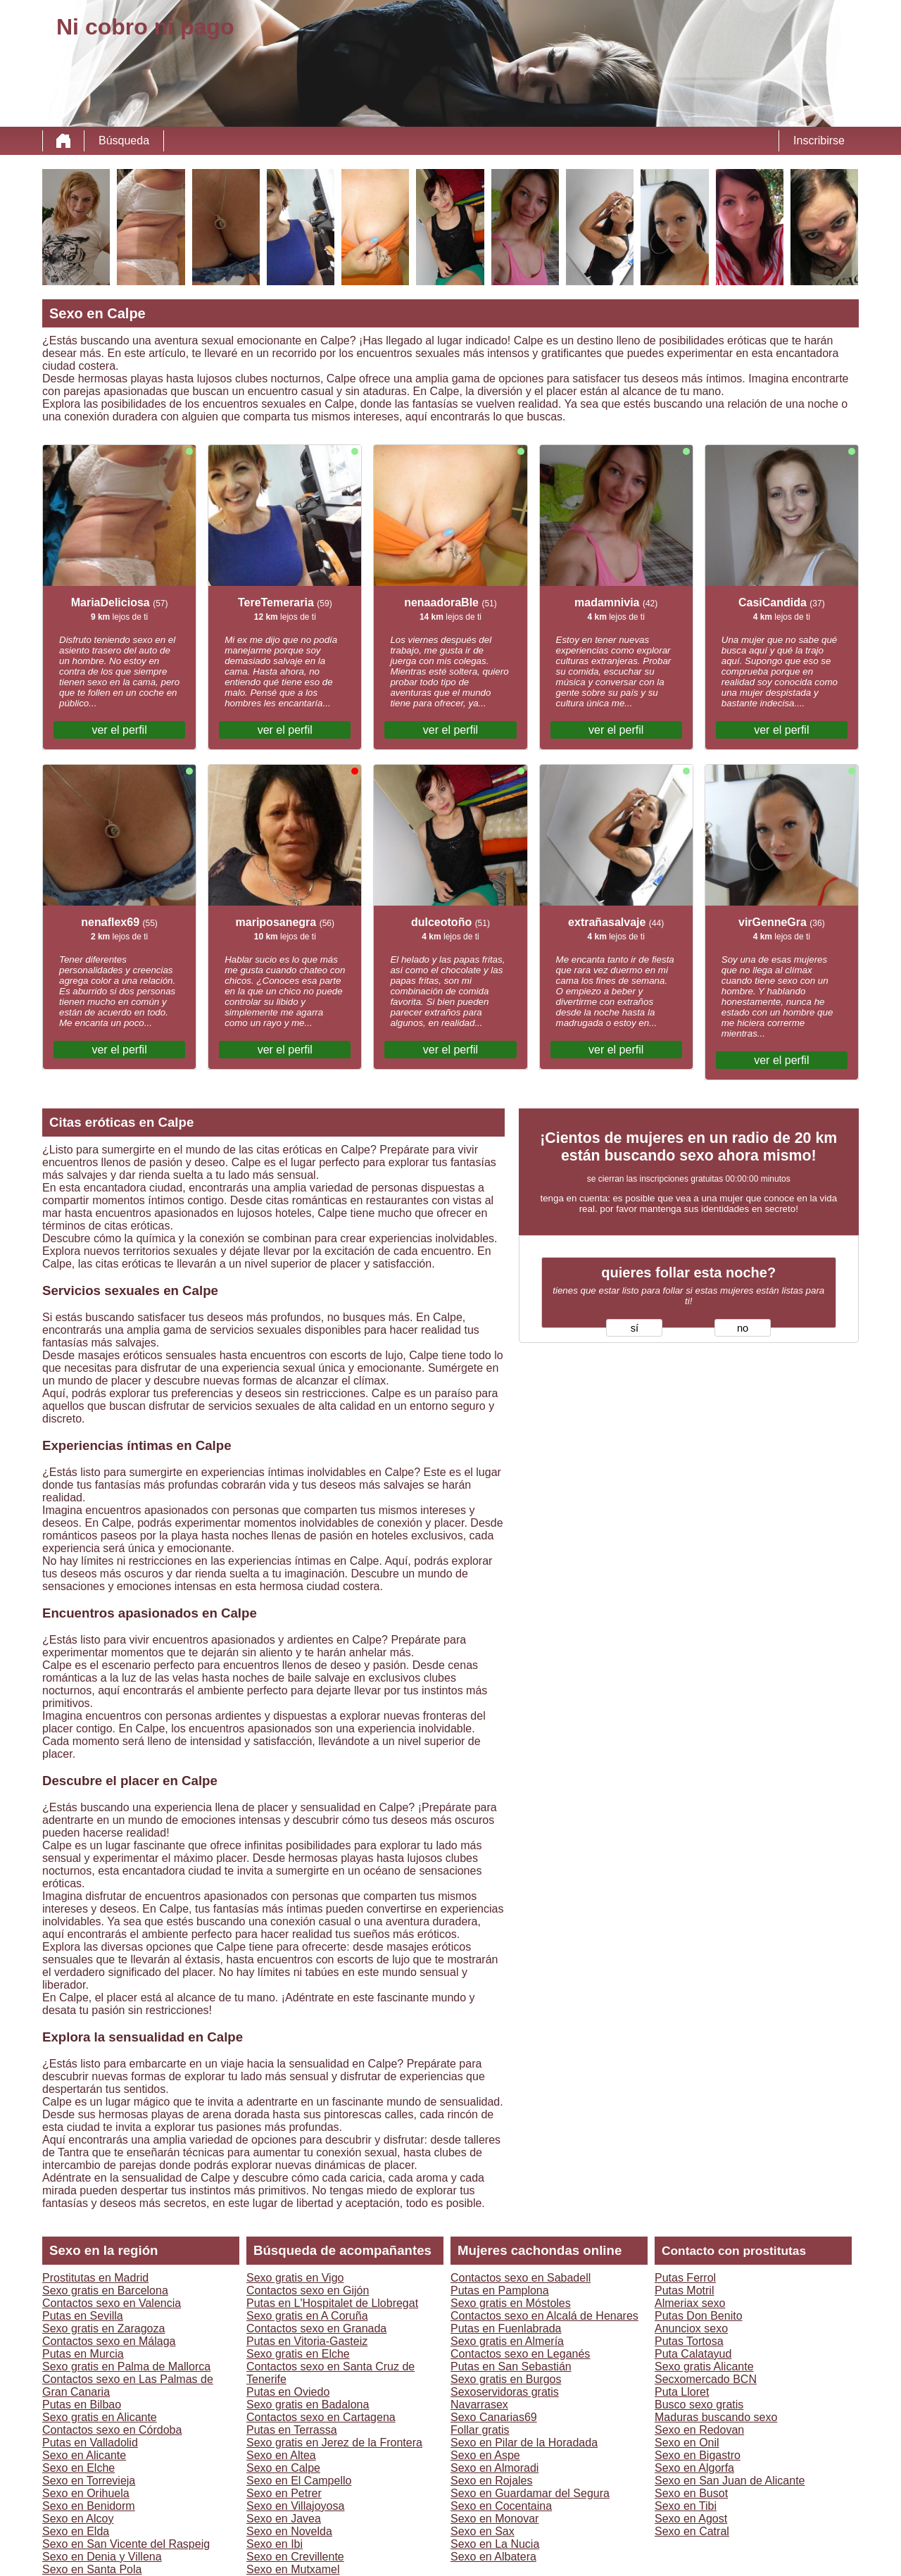  What do you see at coordinates (307, 2405) in the screenshot?
I see `Sexo gratis en Badalona` at bounding box center [307, 2405].